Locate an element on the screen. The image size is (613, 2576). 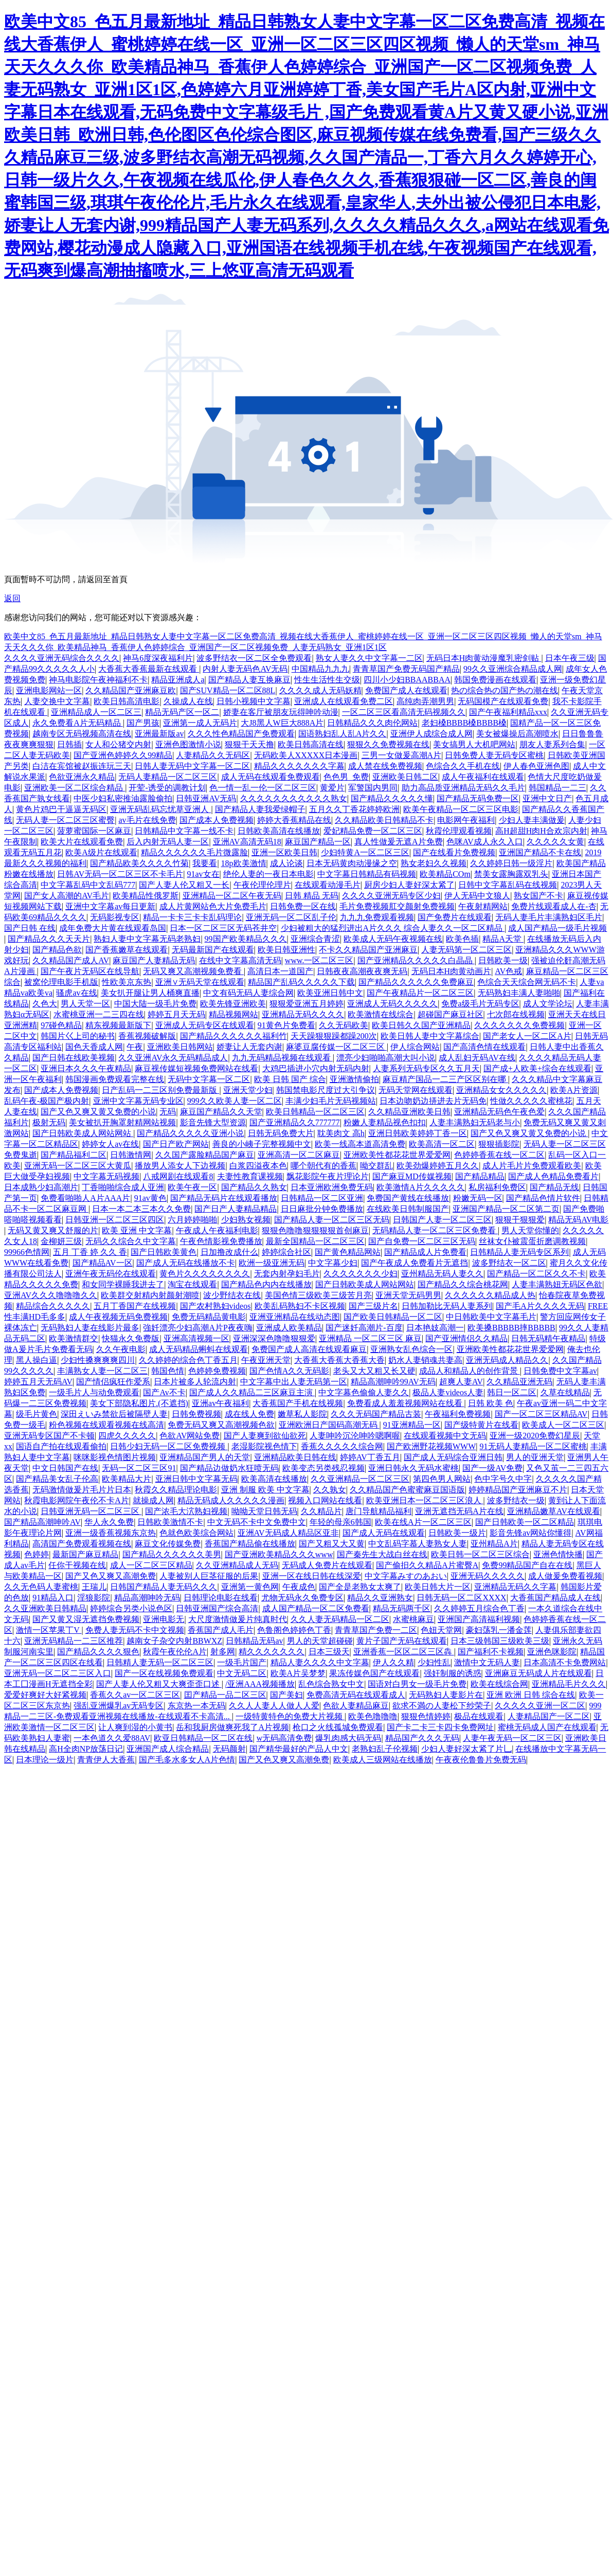
呦呦天堂日韩无码 is located at coordinates (264, 1511).